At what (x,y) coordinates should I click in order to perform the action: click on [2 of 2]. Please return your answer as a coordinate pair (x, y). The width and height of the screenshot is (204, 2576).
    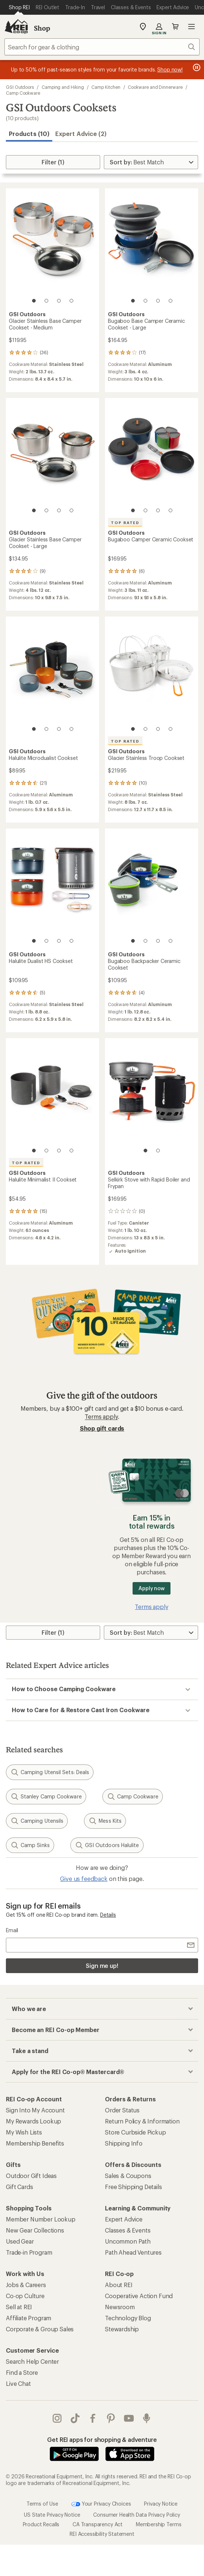
    Looking at the image, I should click on (158, 1150).